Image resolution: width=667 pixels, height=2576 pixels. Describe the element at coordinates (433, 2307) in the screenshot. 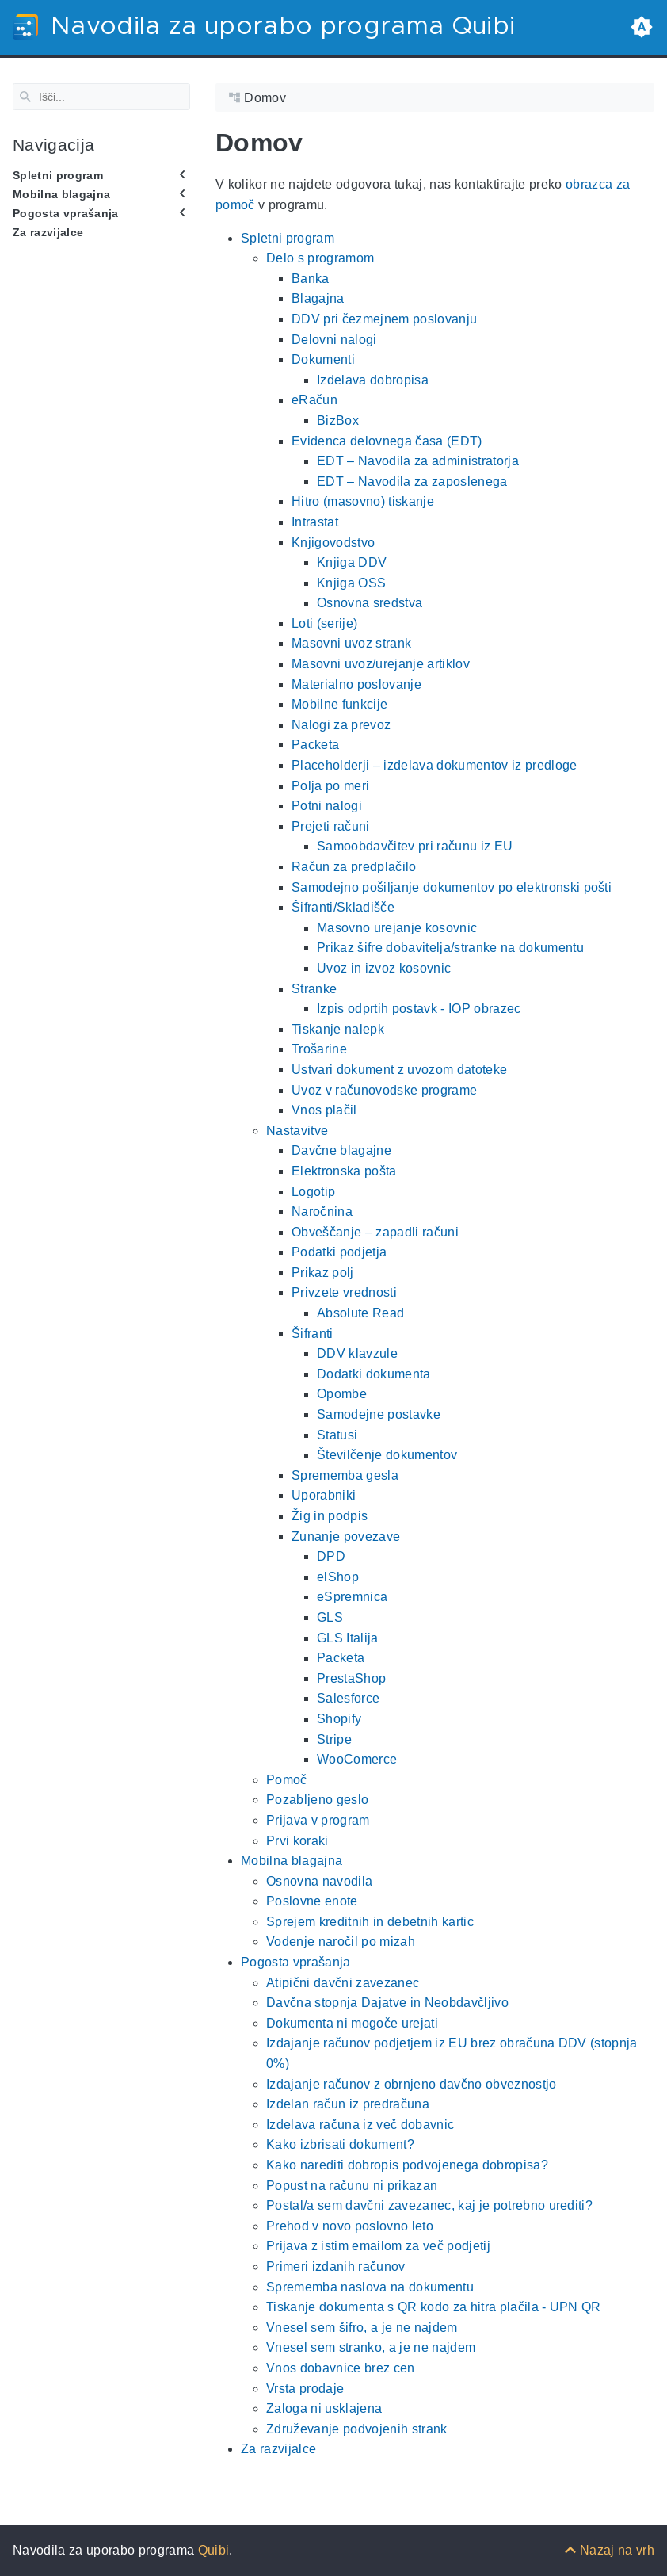

I see `Tiskanje dokumenta s QR kodo za hitra plačila - UPN QR` at that location.